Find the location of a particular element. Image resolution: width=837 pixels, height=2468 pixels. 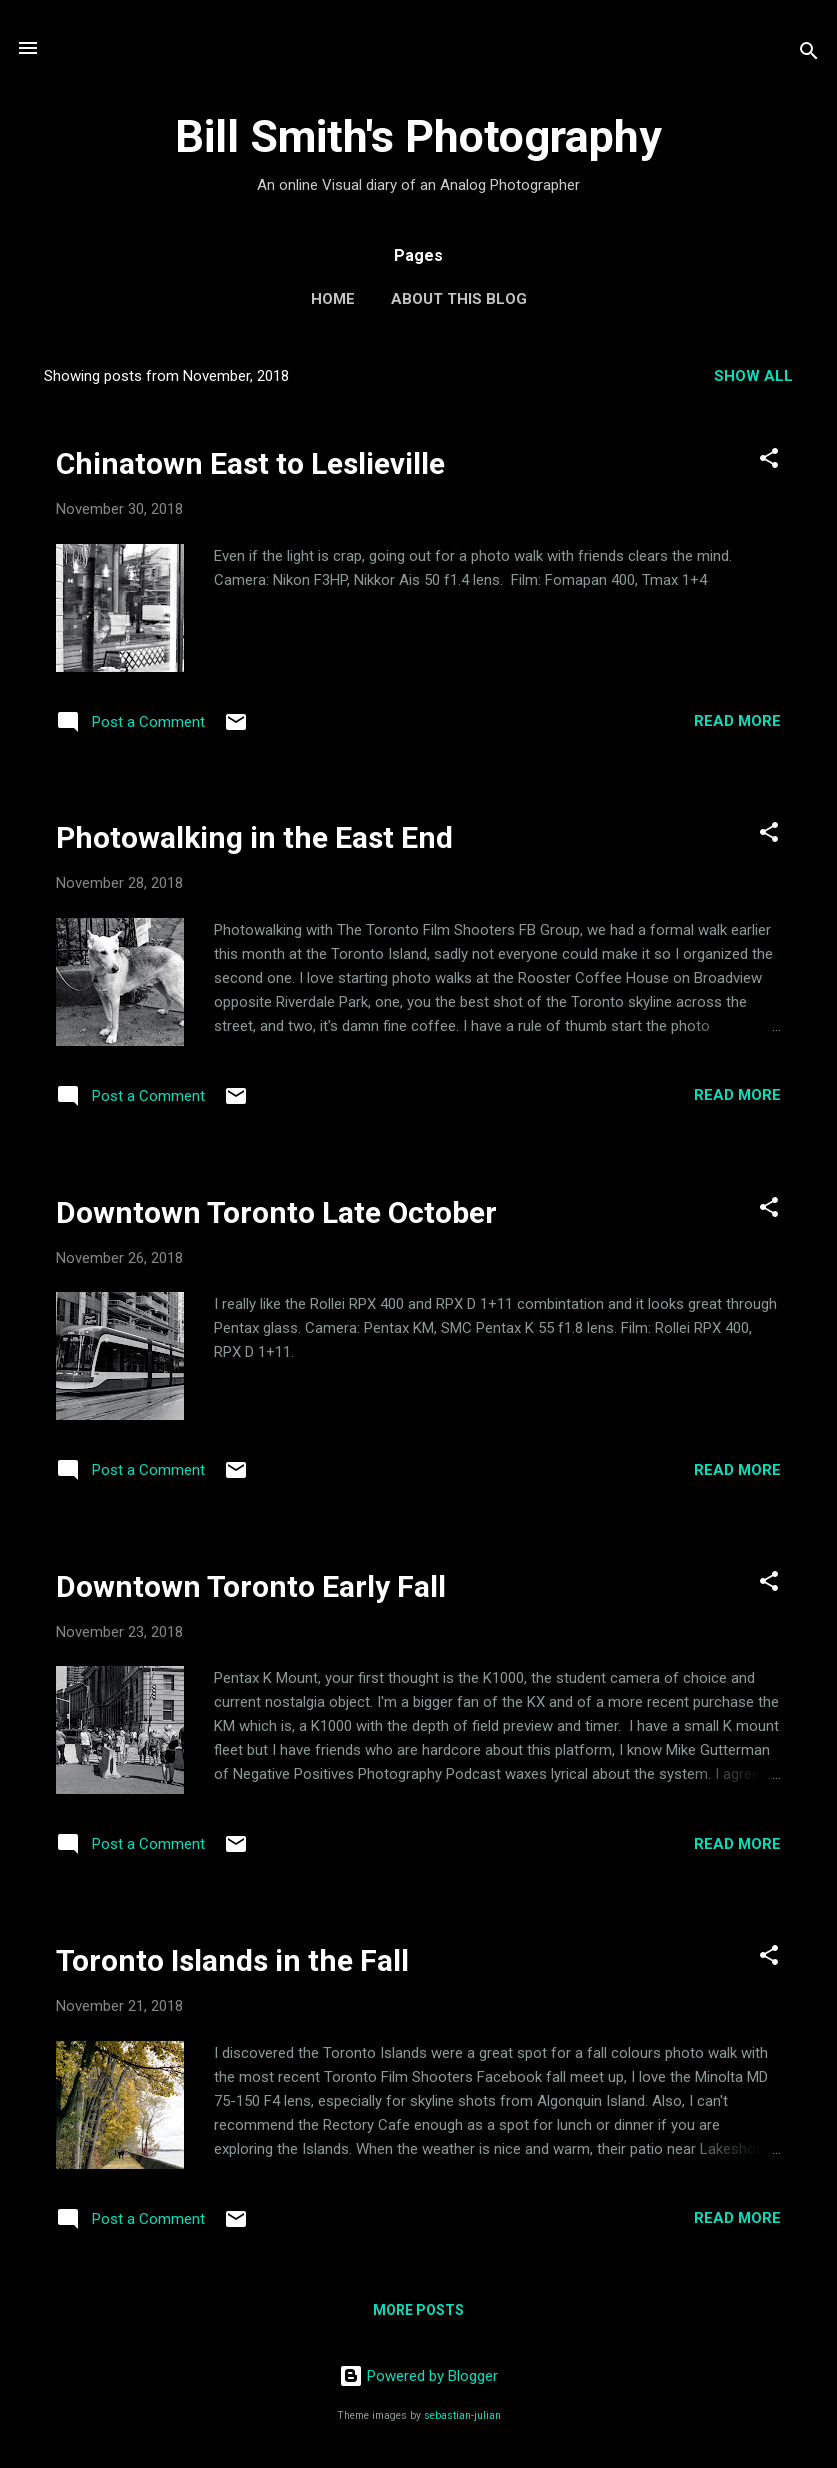

[Search] is located at coordinates (809, 54).